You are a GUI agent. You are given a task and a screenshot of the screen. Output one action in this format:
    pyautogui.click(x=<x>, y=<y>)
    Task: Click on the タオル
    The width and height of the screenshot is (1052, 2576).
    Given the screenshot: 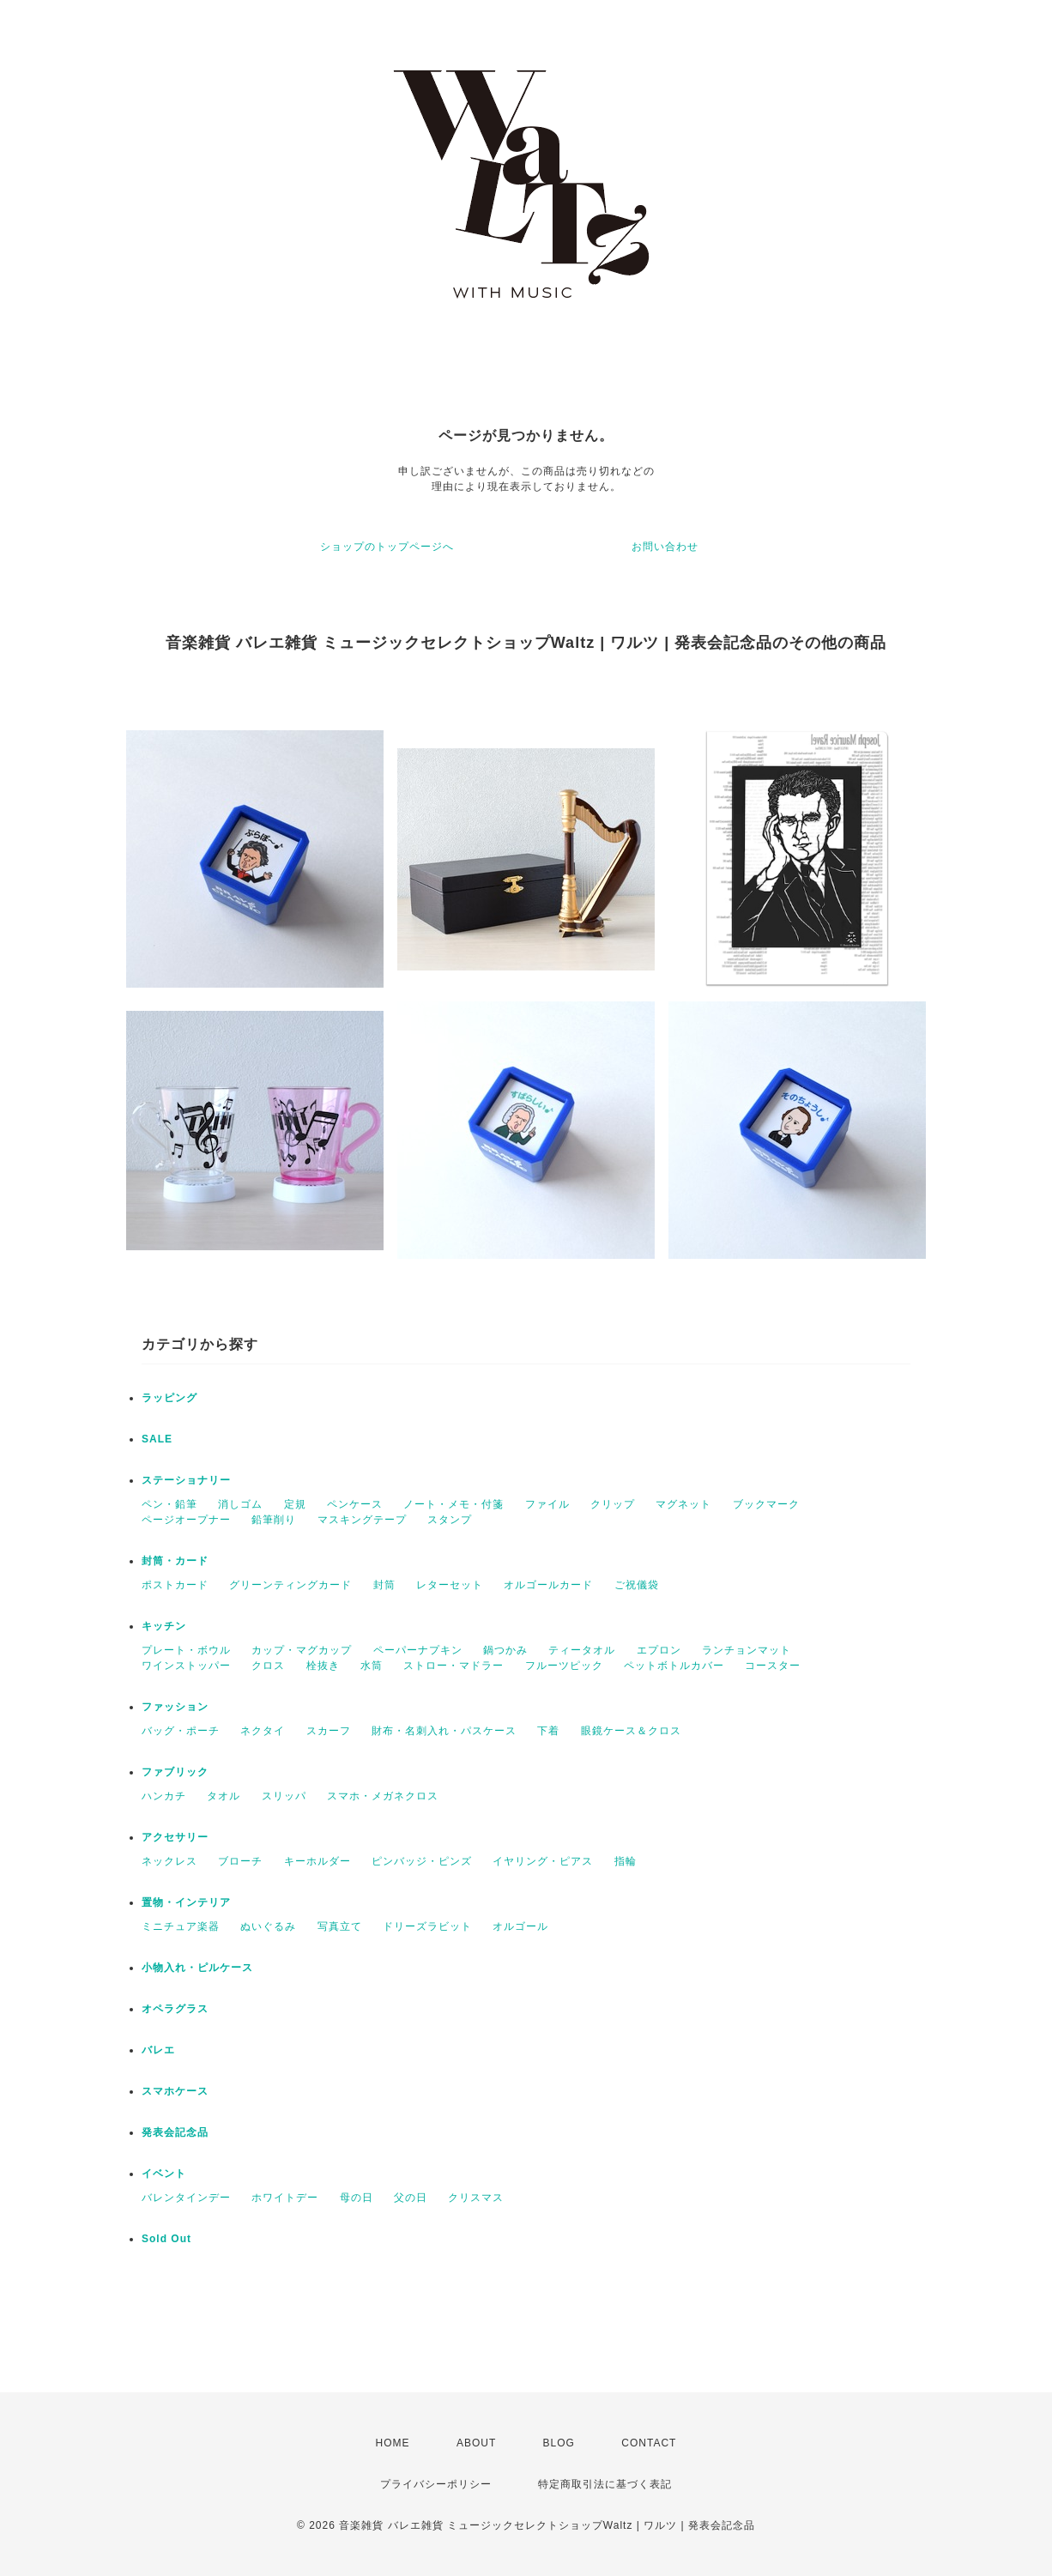 What is the action you would take?
    pyautogui.click(x=223, y=1796)
    